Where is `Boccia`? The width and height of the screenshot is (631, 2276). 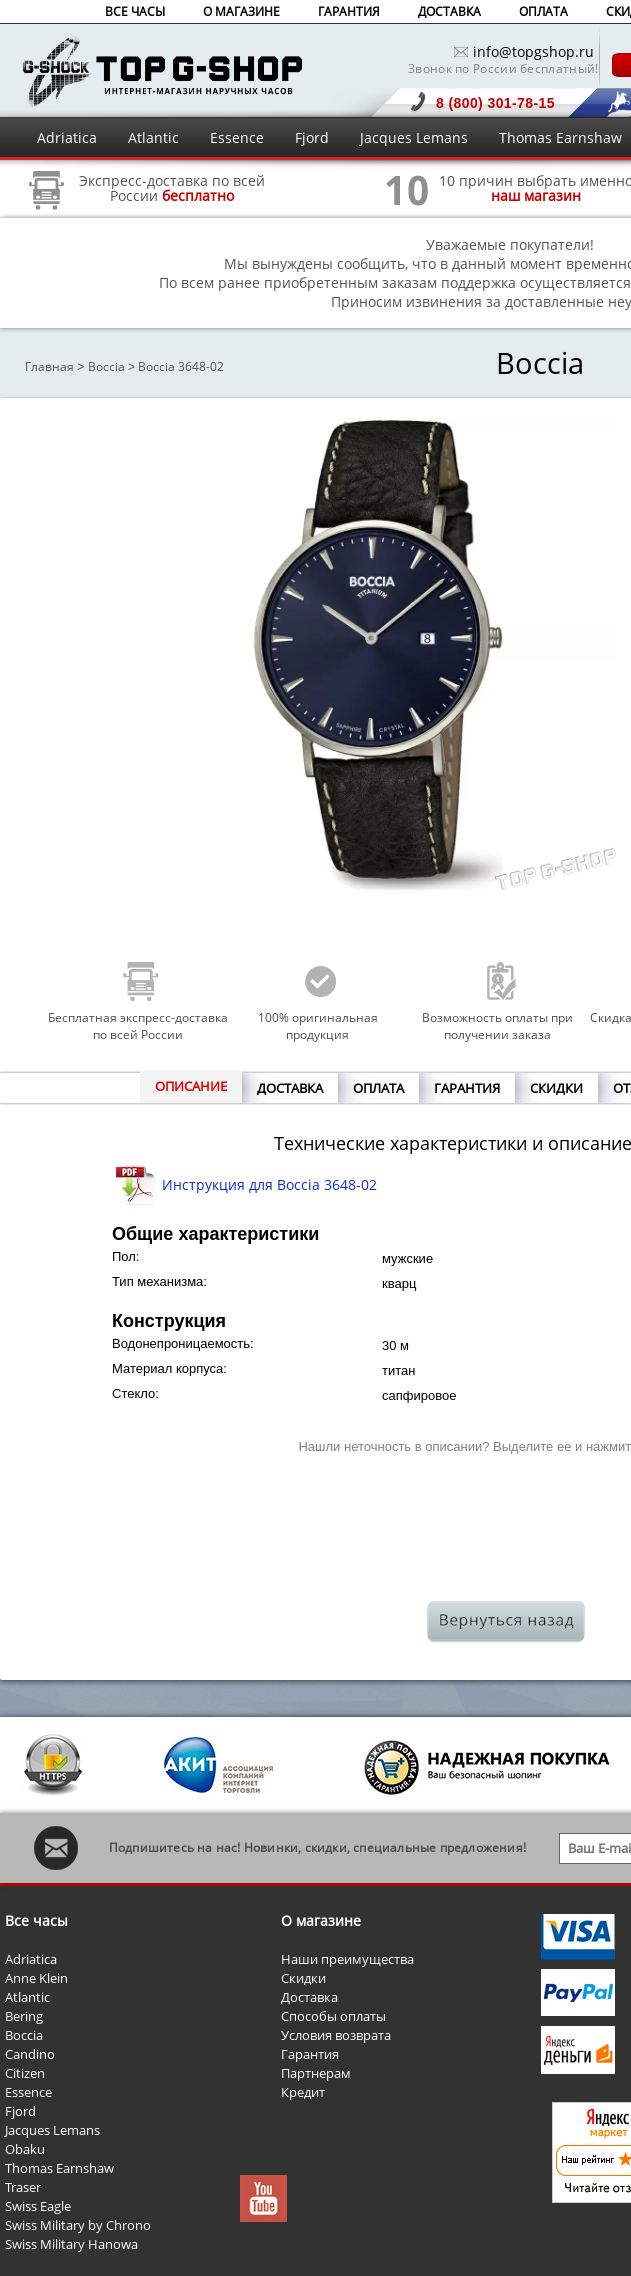
Boccia is located at coordinates (106, 366).